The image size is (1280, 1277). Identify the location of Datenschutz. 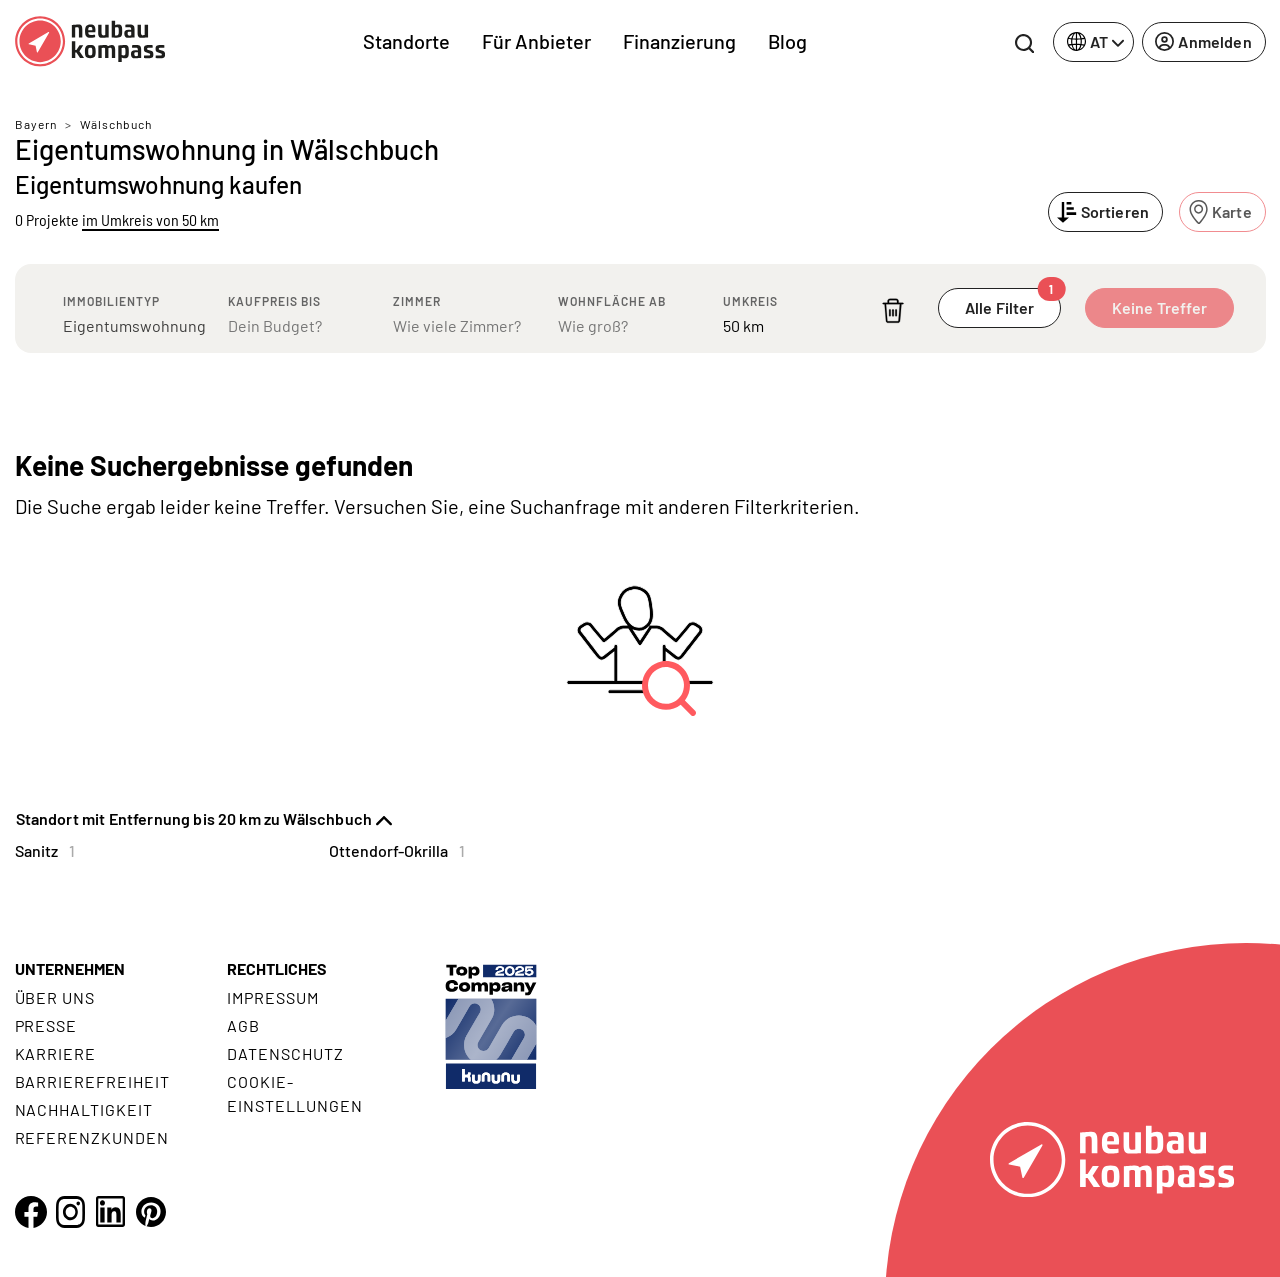
(285, 1053).